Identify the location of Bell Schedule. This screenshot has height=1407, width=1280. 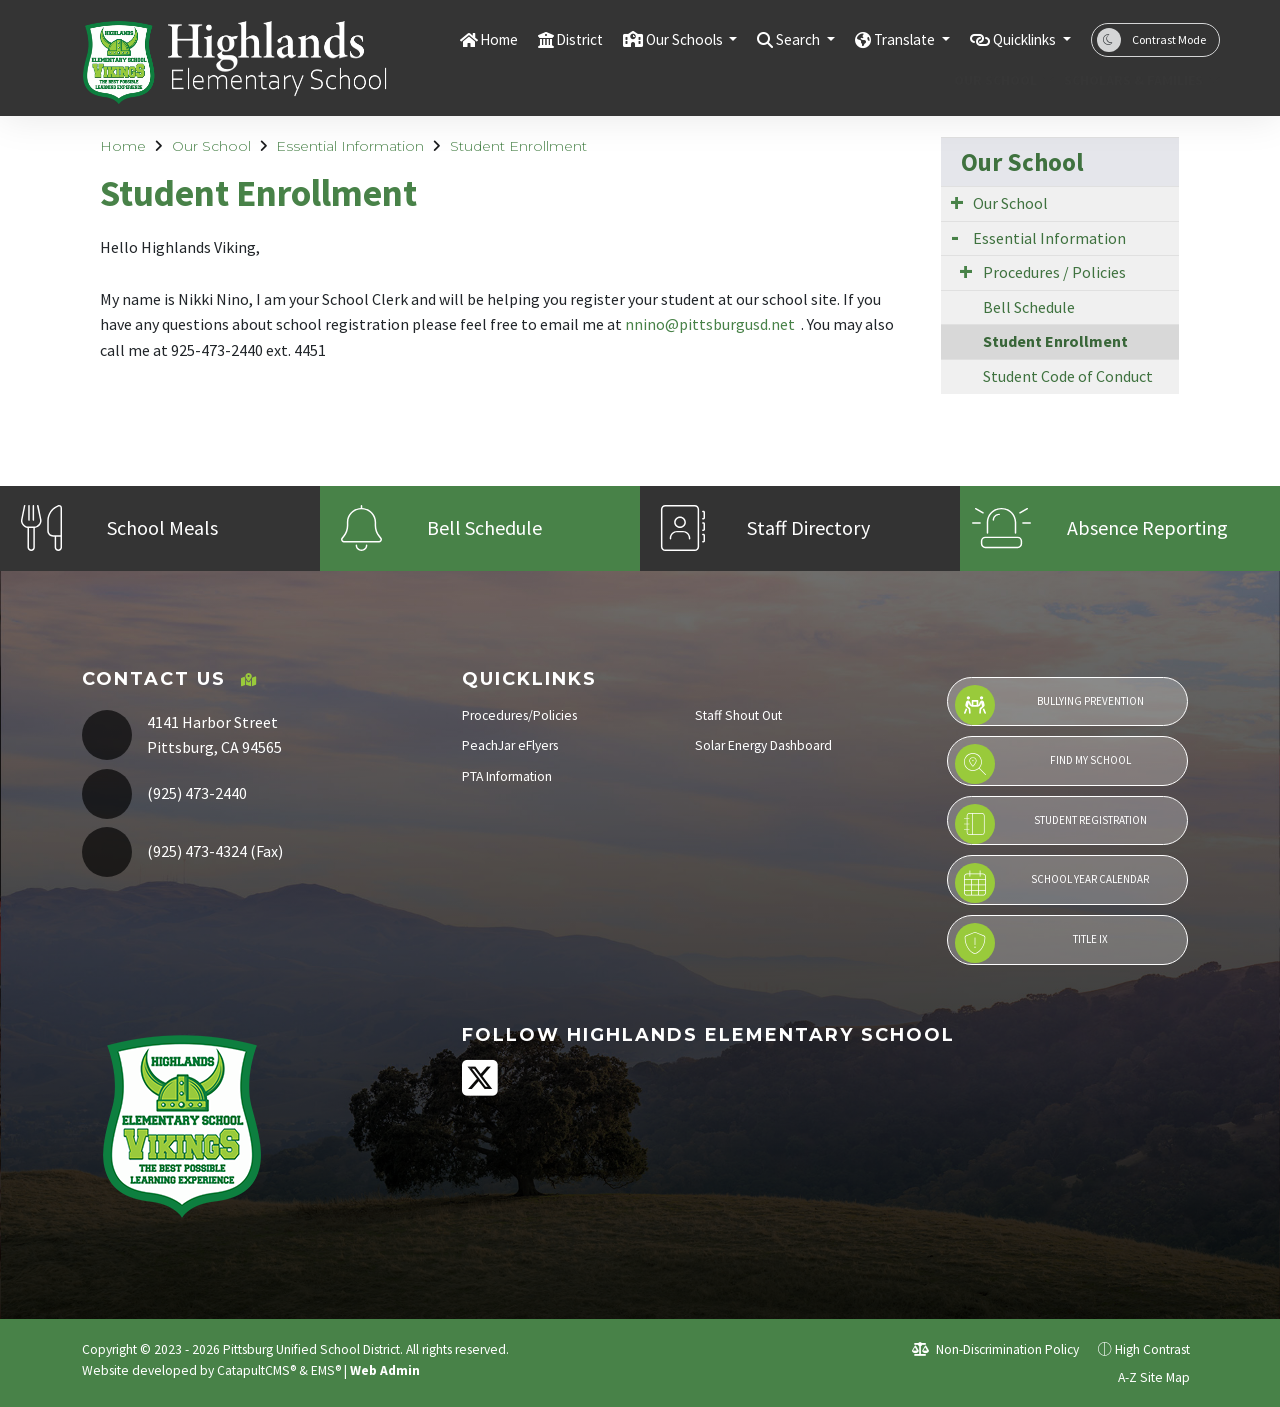
(1029, 307).